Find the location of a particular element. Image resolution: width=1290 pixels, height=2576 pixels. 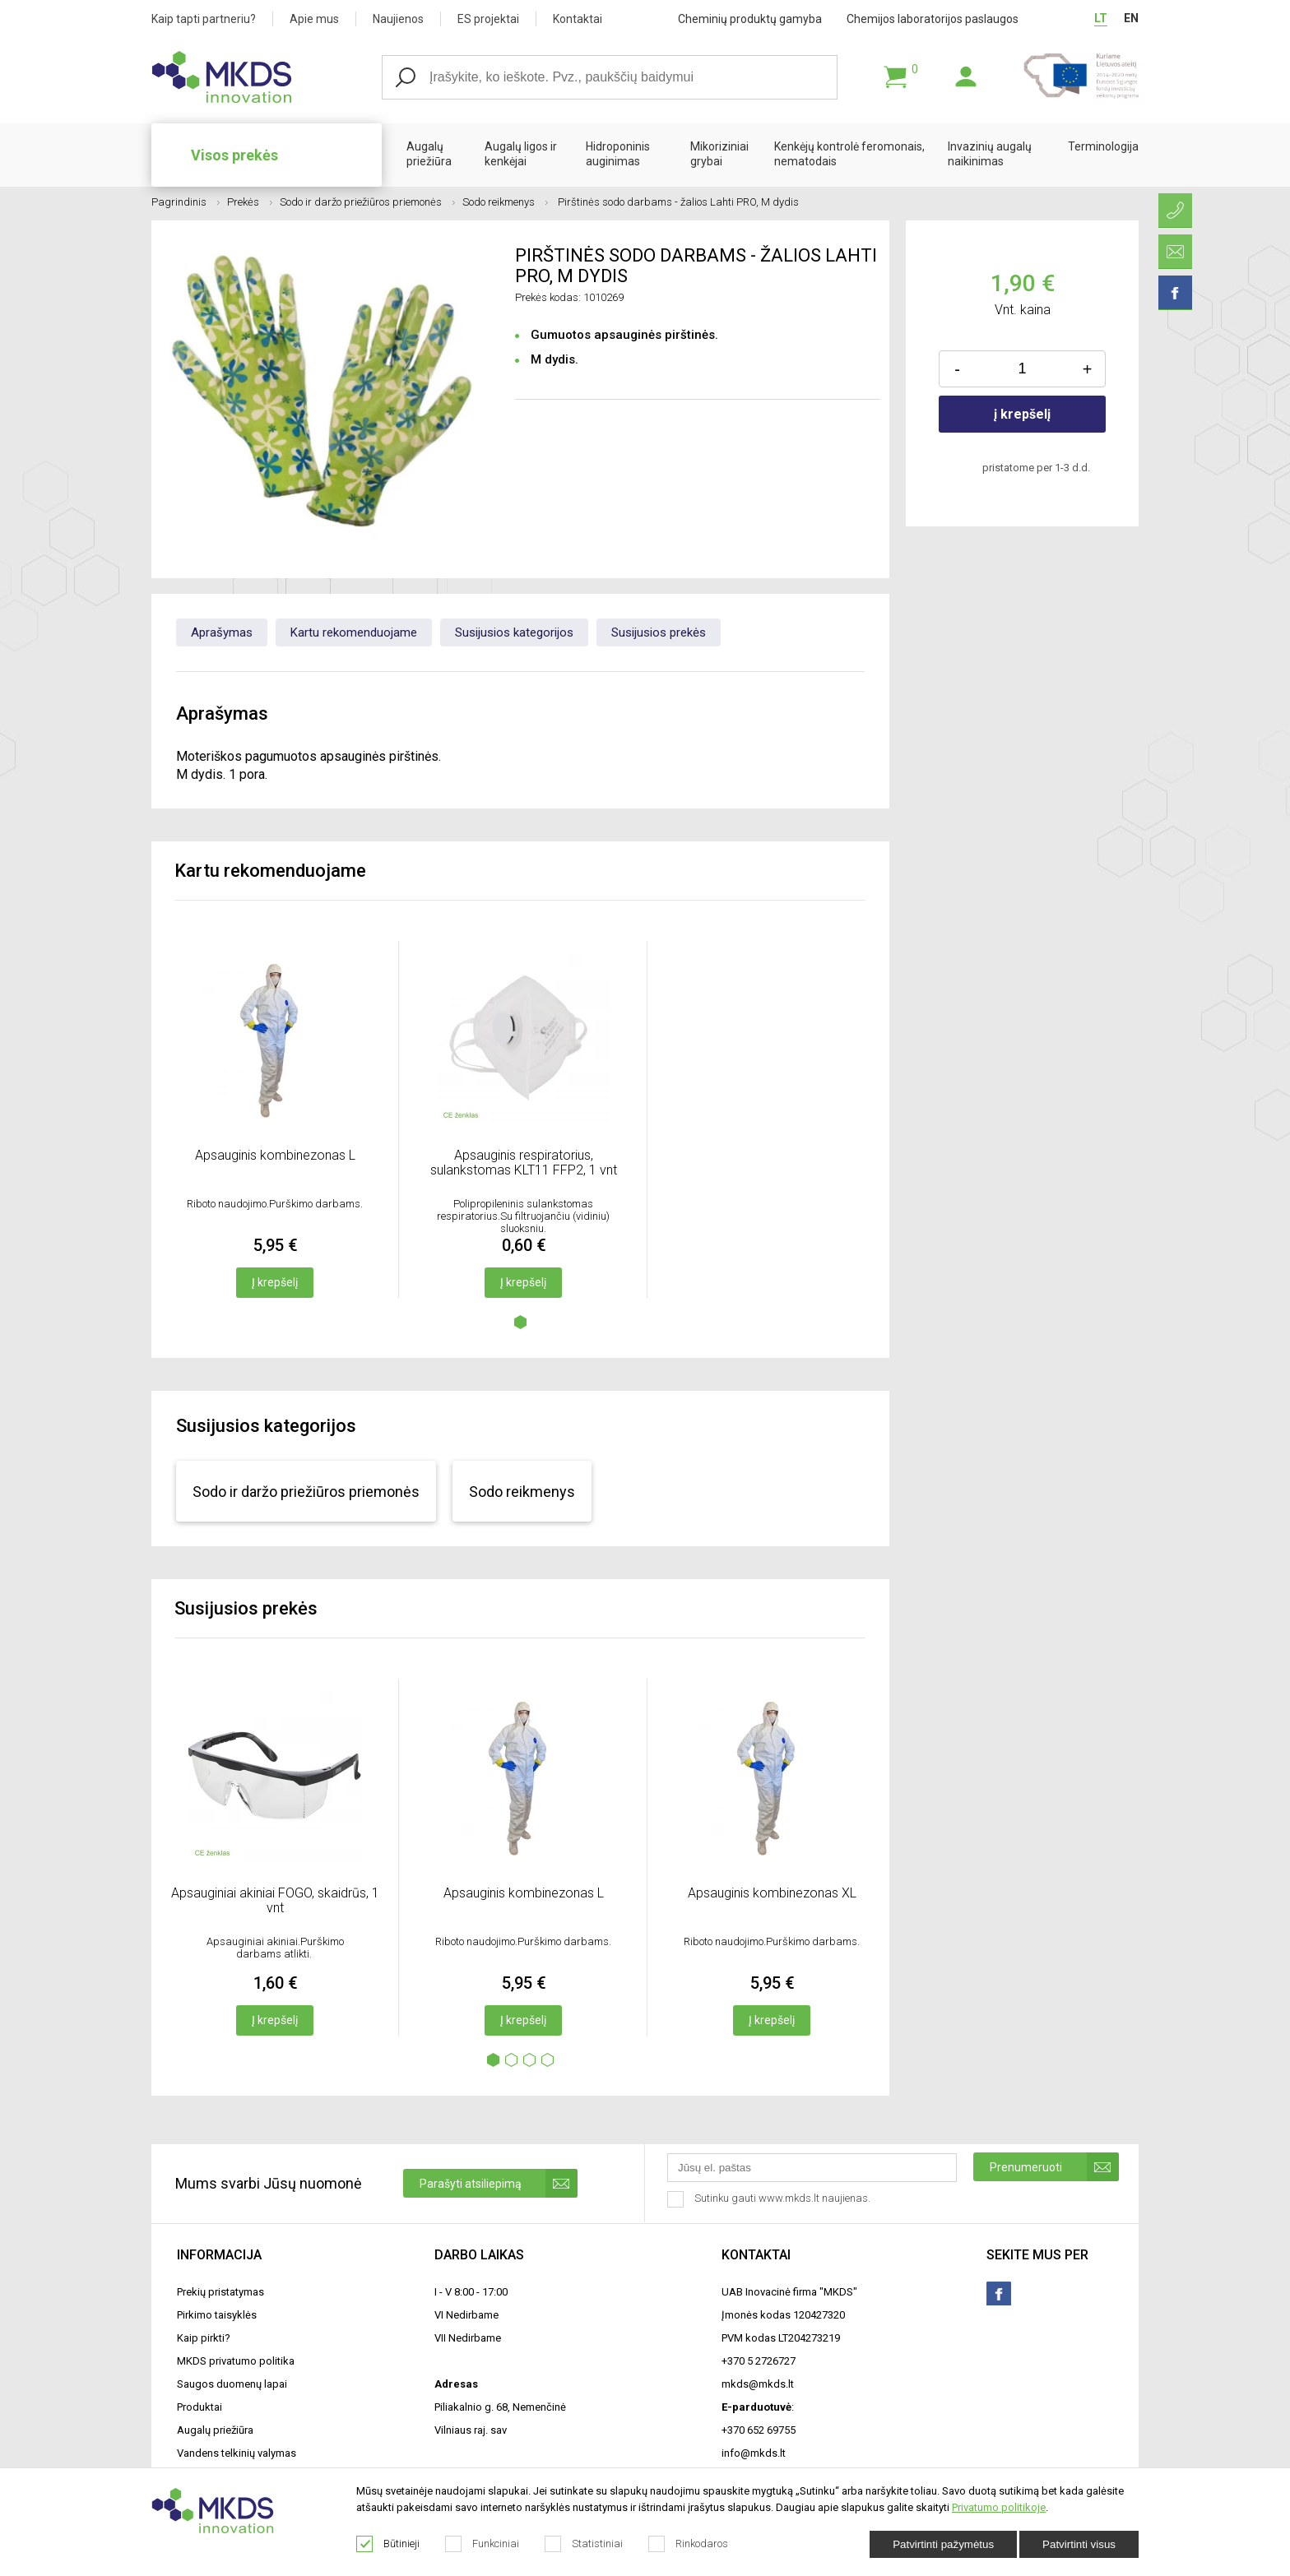

Pirkimo taisyklės is located at coordinates (217, 2315).